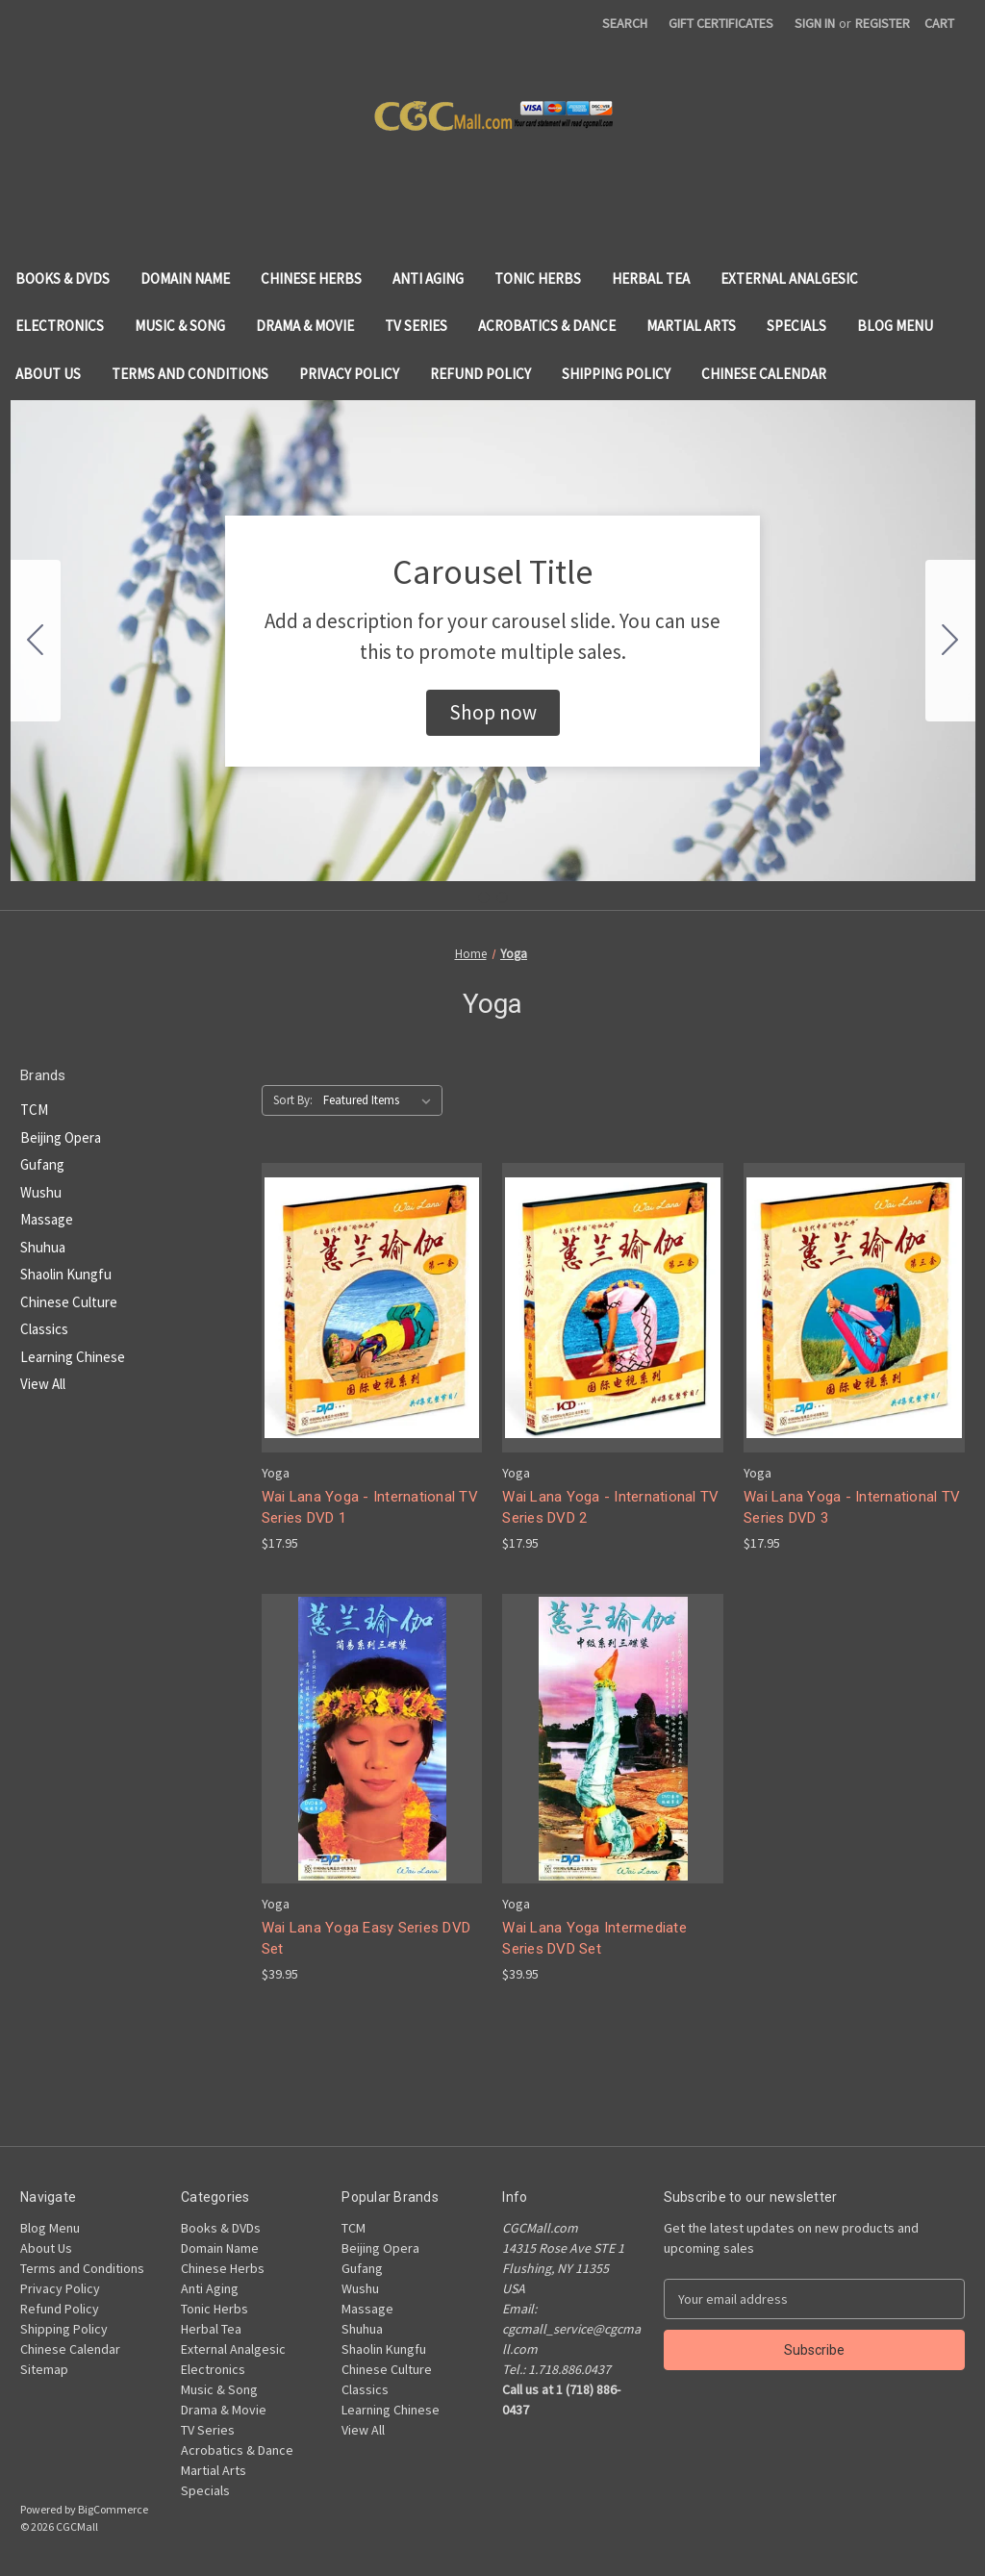 Image resolution: width=985 pixels, height=2576 pixels. Describe the element at coordinates (428, 278) in the screenshot. I see `Anti Aging` at that location.